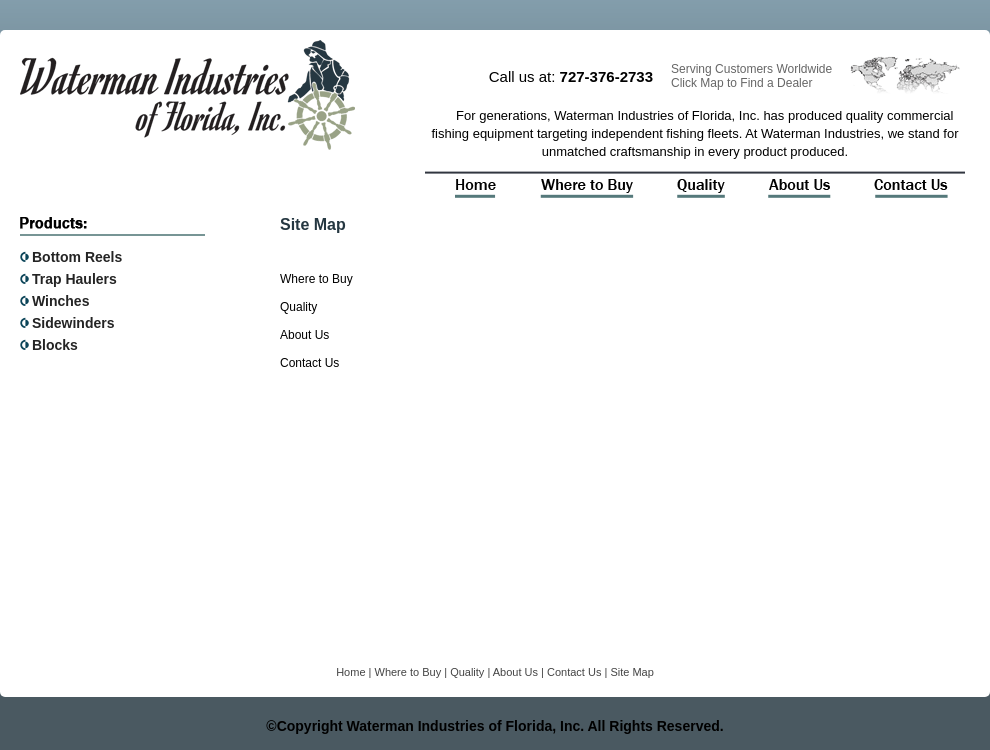 This screenshot has height=750, width=990. Describe the element at coordinates (55, 345) in the screenshot. I see `Blocks` at that location.